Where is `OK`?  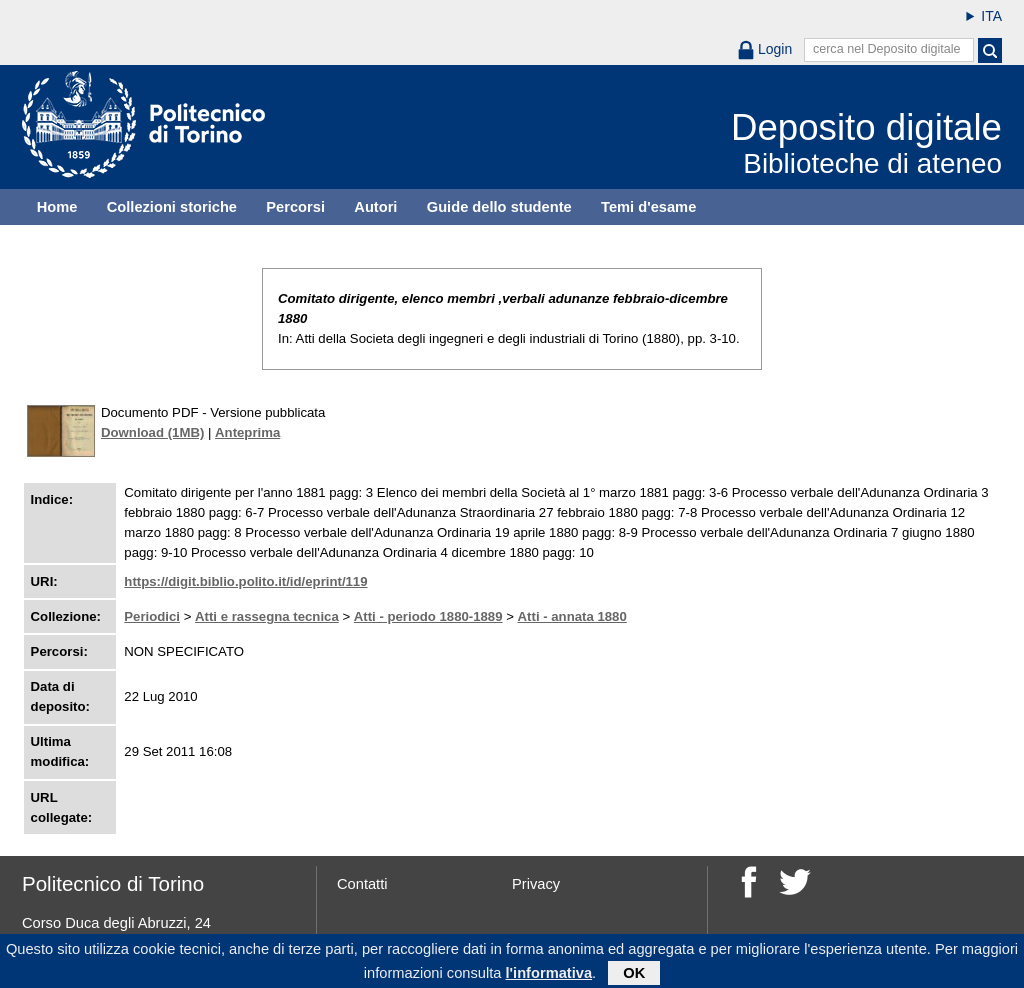 OK is located at coordinates (634, 975).